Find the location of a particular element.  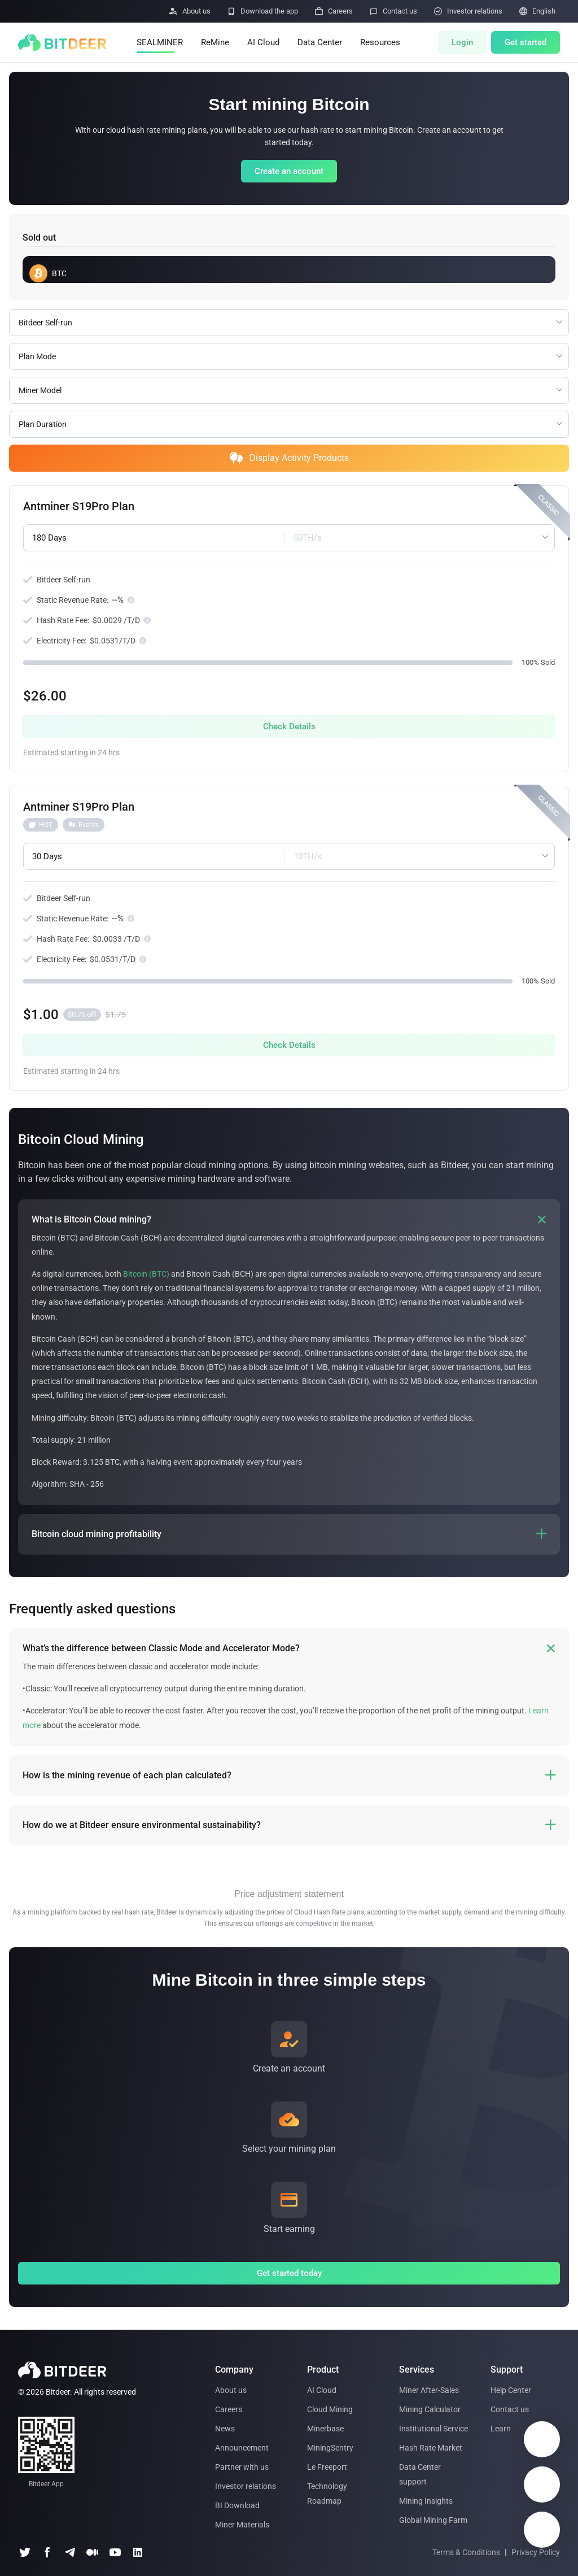

Le Freeport is located at coordinates (327, 2466).